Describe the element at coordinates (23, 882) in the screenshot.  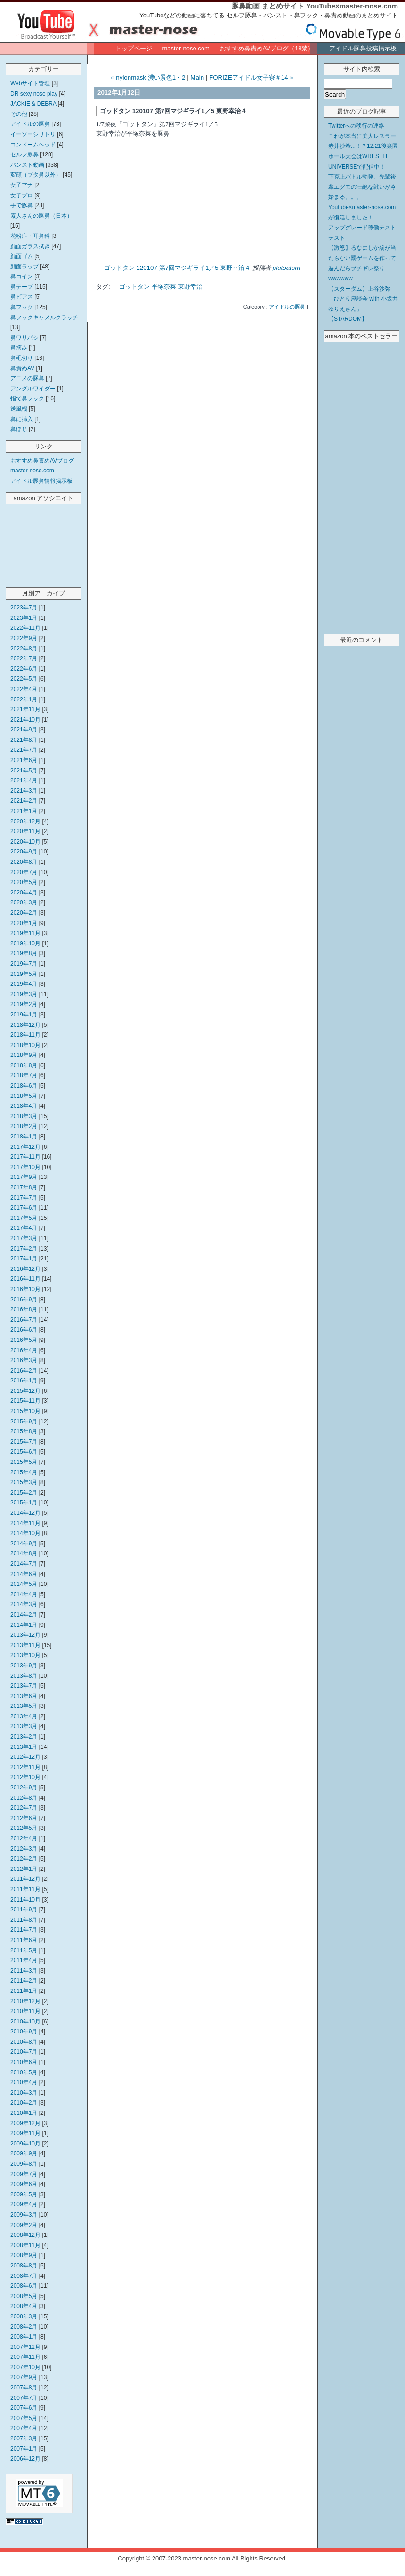
I see `2020年5月` at that location.